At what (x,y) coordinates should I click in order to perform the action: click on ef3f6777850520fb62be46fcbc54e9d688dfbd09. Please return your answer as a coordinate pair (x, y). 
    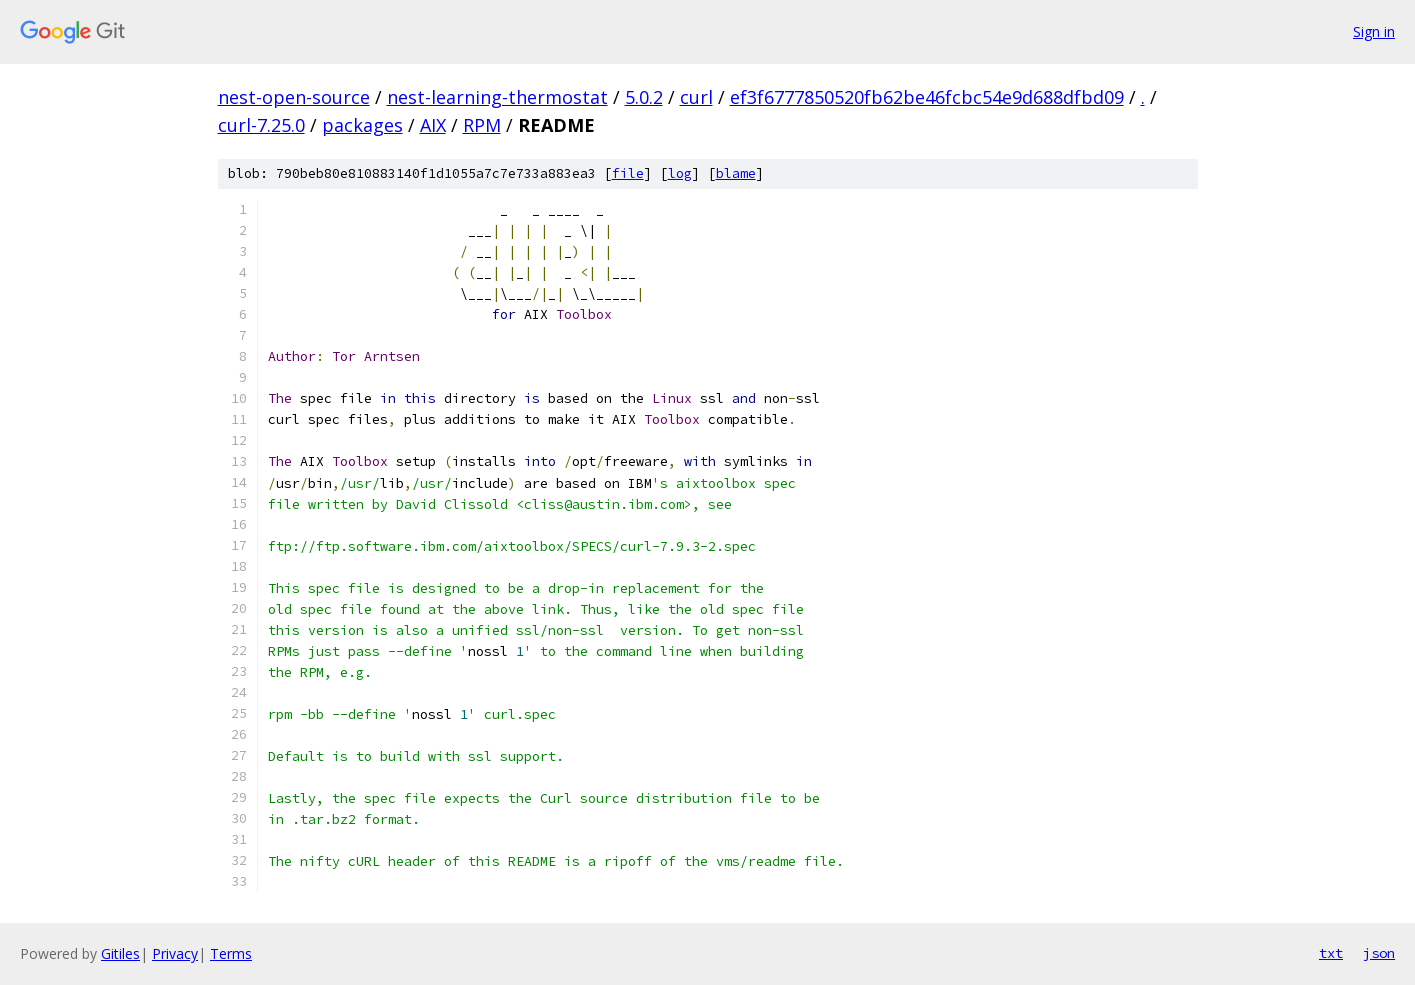
    Looking at the image, I should click on (927, 97).